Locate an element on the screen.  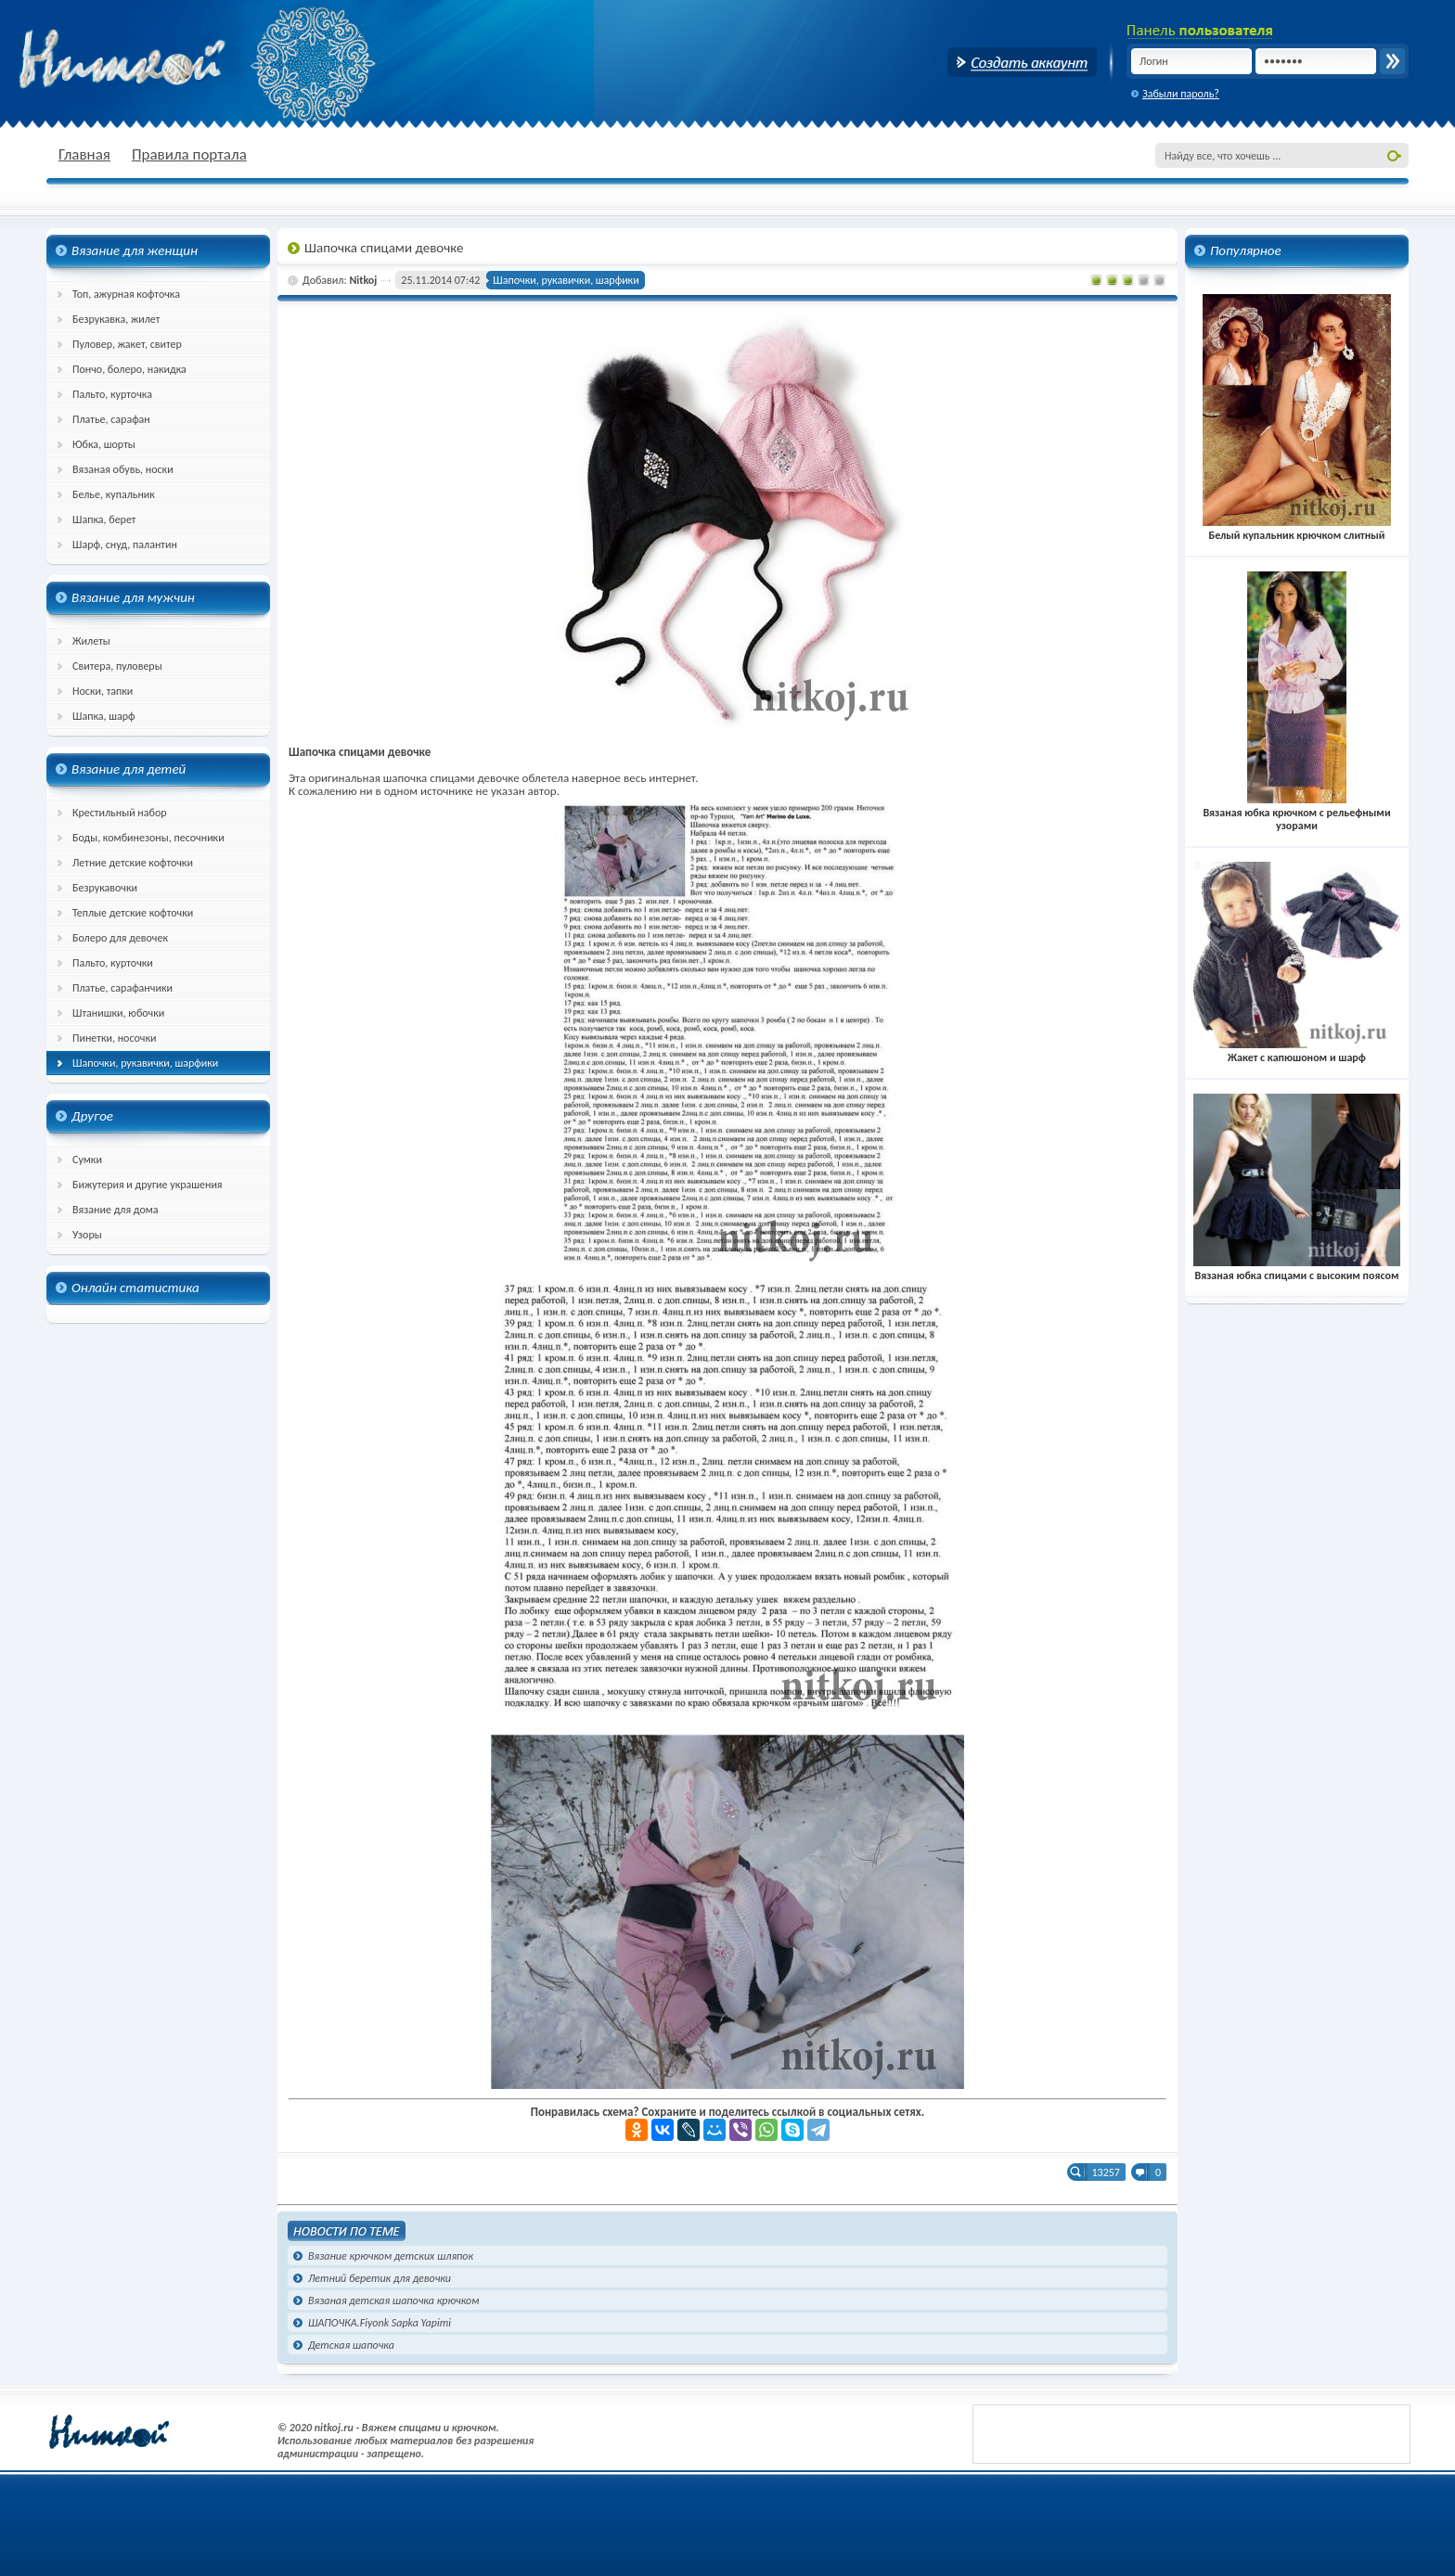
Боды, комбинезоны, песочники is located at coordinates (148, 837).